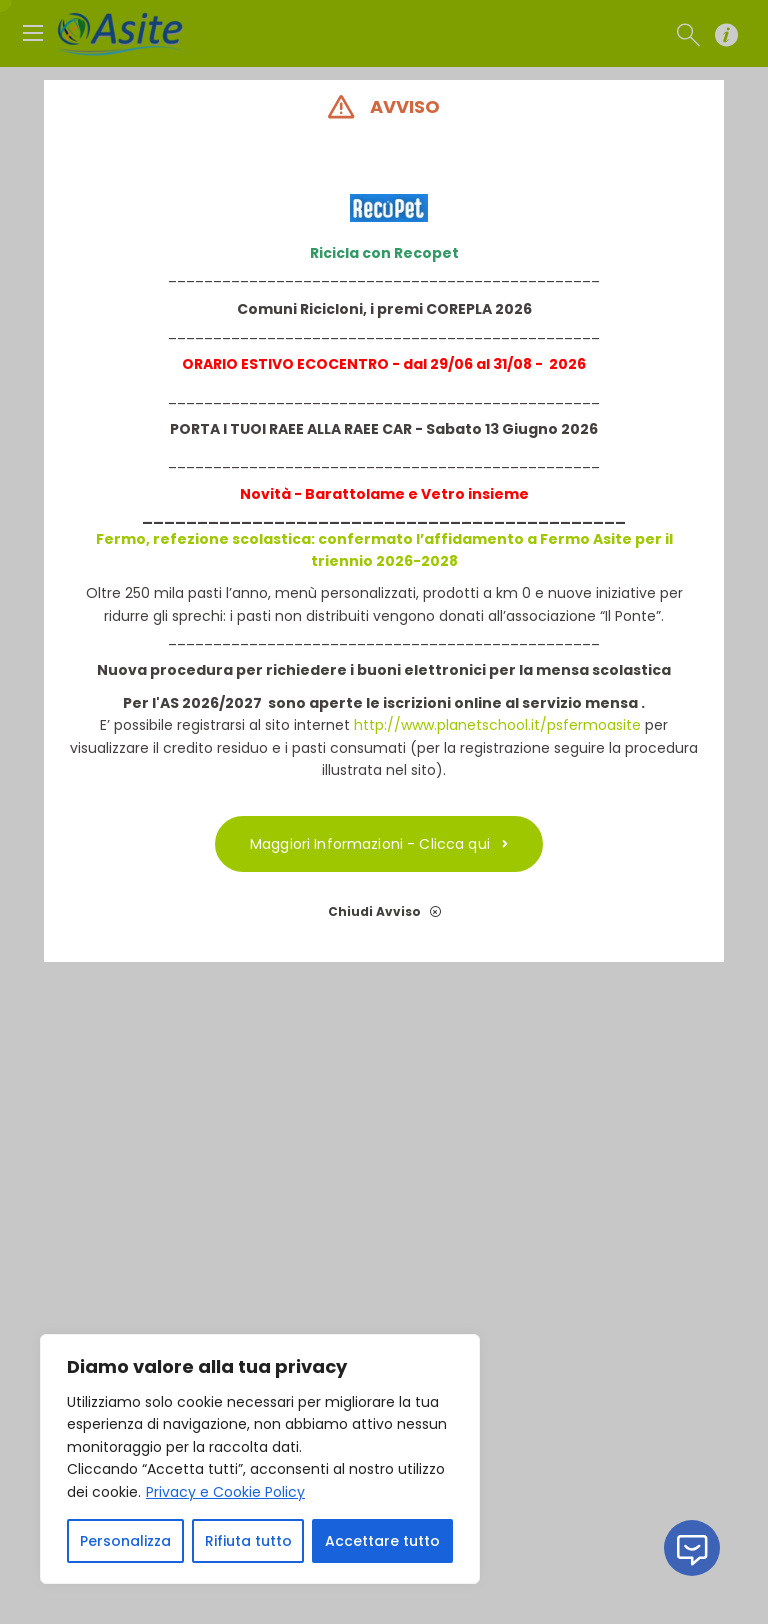  Describe the element at coordinates (384, 253) in the screenshot. I see `Ricicla con Recopet` at that location.